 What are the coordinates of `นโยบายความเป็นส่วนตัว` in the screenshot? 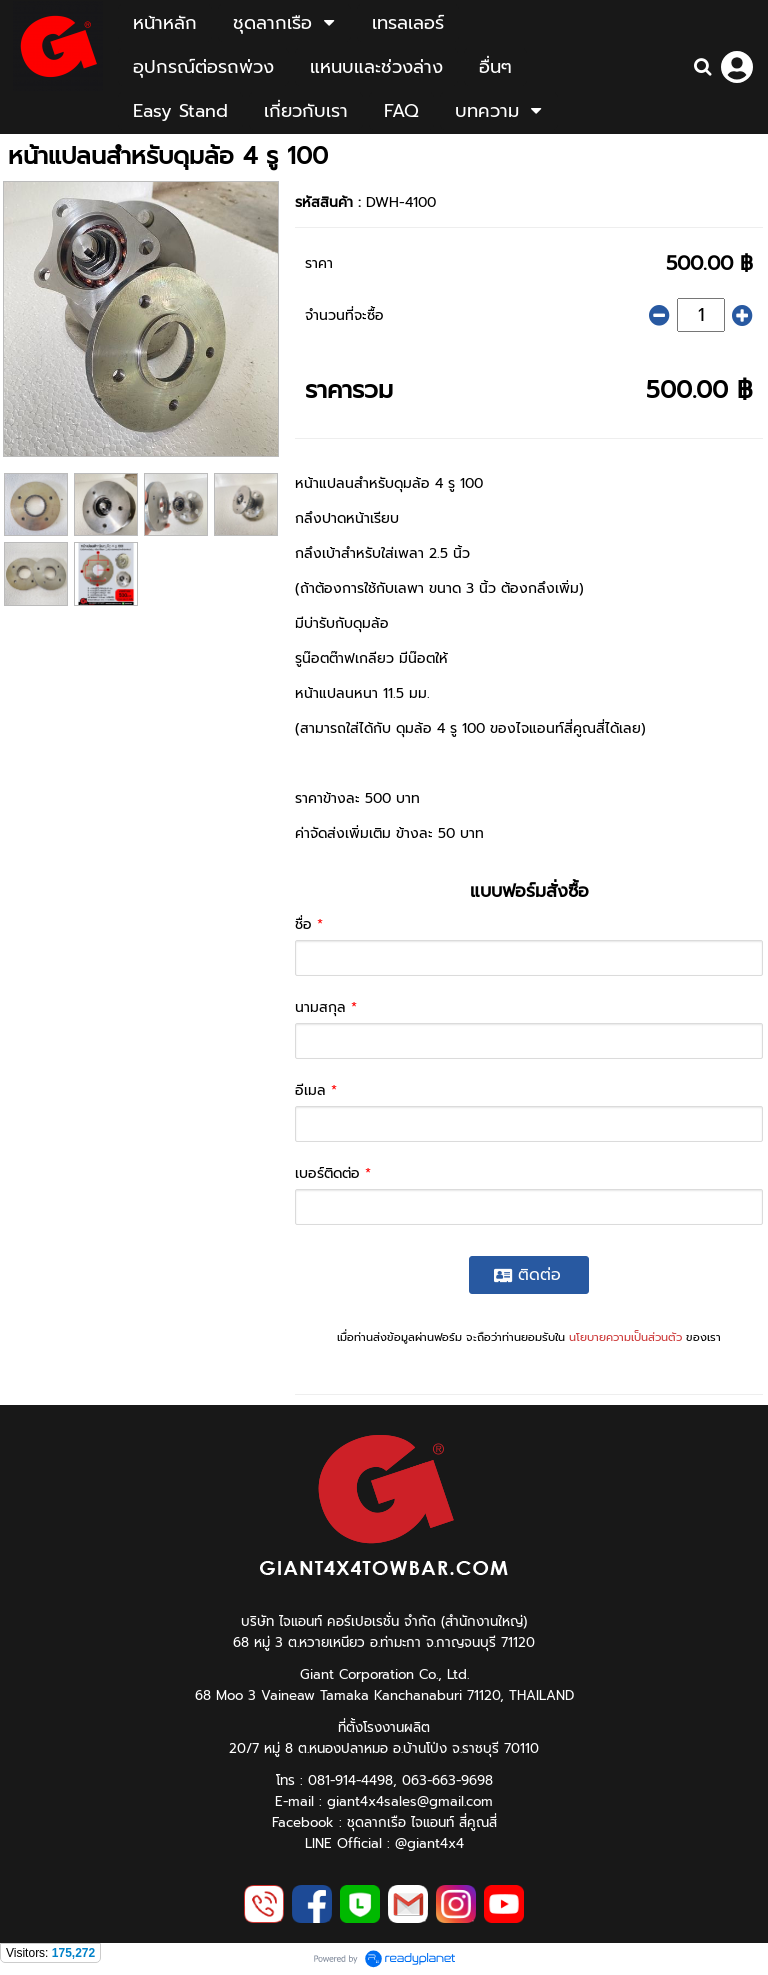 It's located at (625, 1337).